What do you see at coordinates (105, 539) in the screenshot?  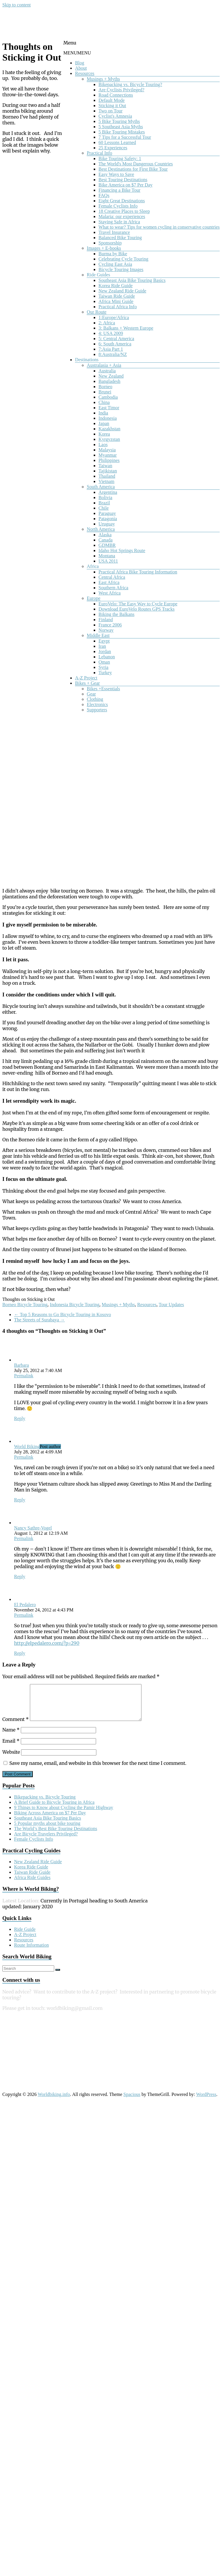 I see `Canada` at bounding box center [105, 539].